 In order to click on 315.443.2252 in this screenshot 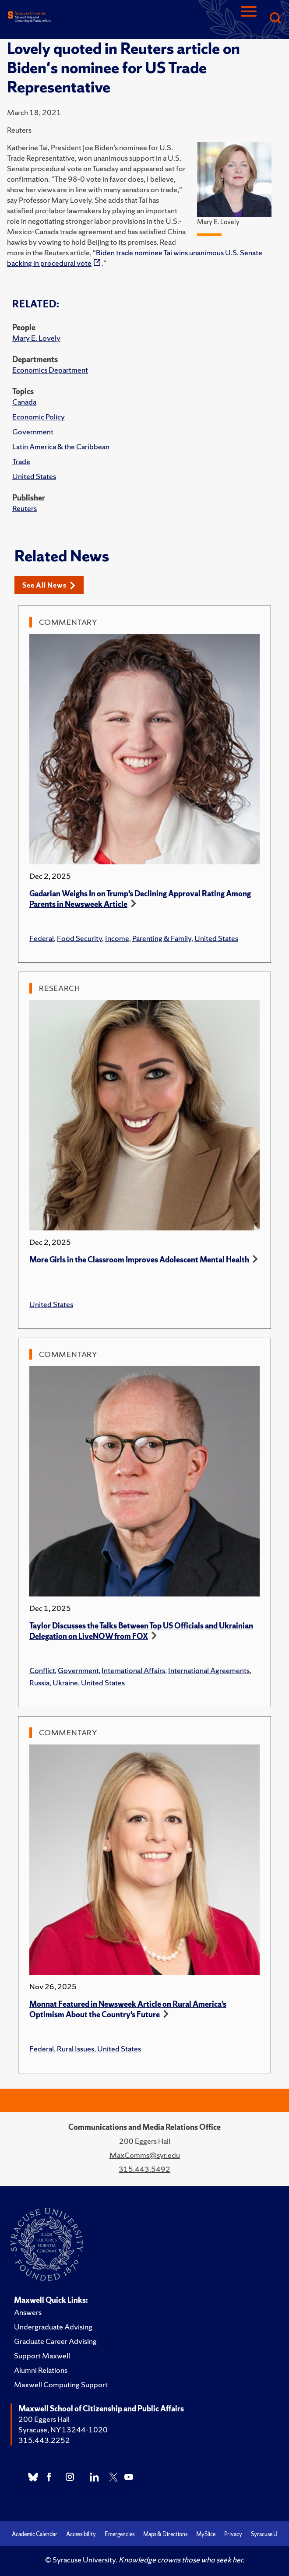, I will do `click(44, 2440)`.